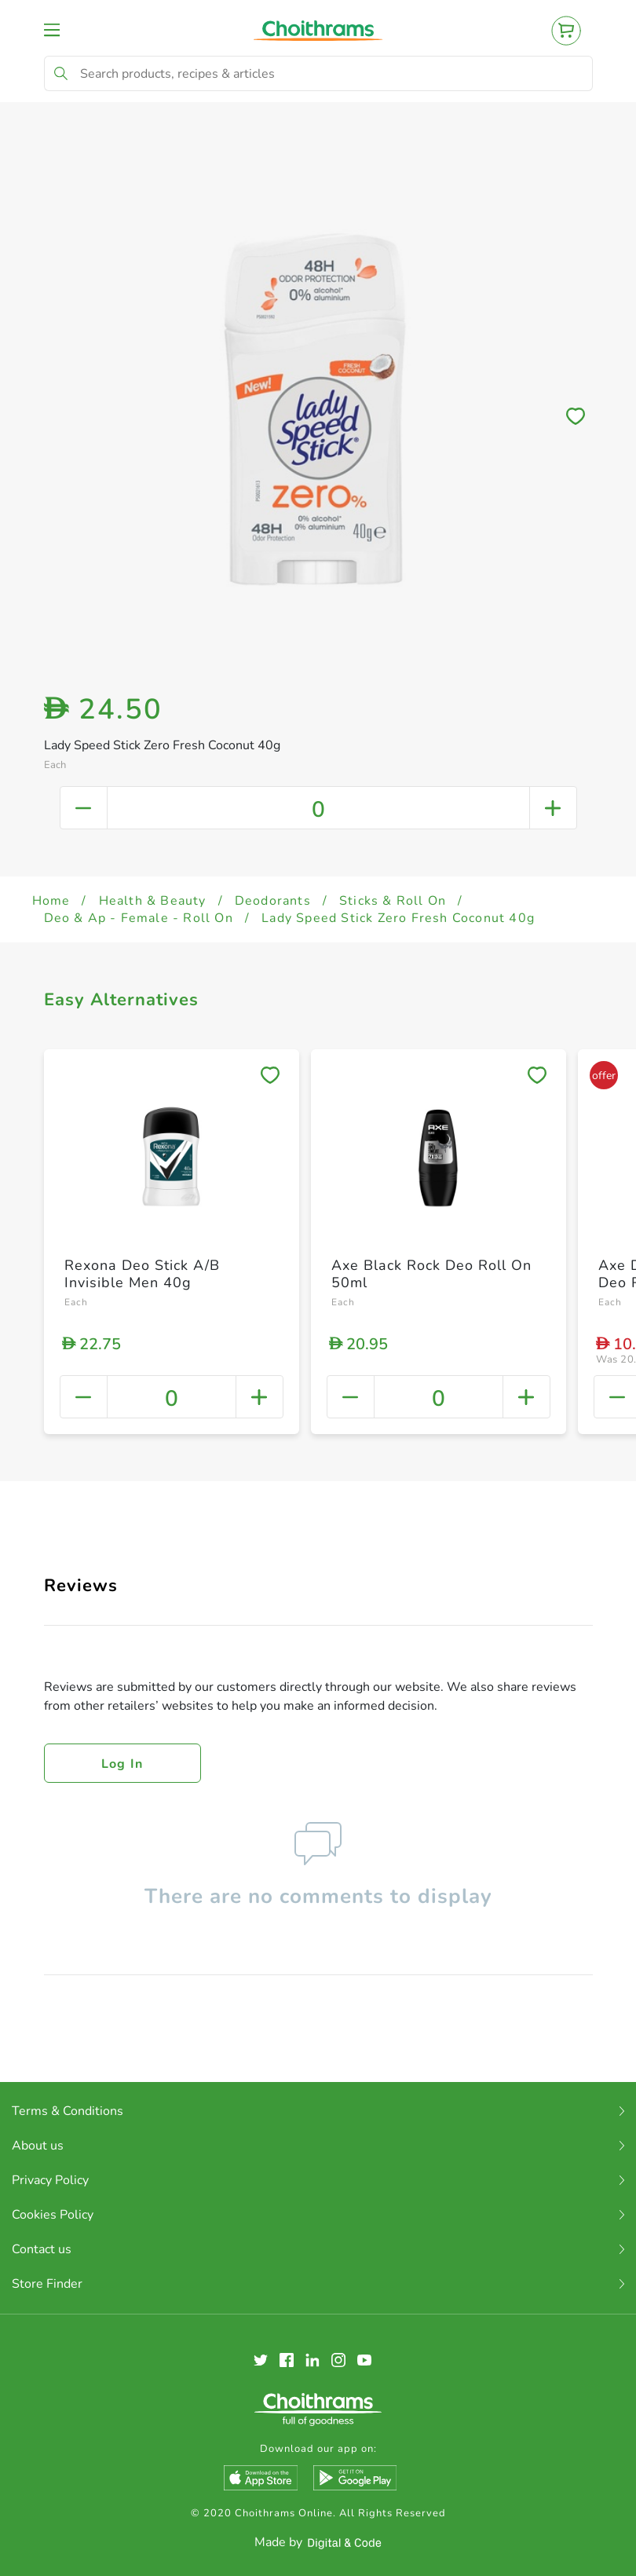  I want to click on Rexona Deo Stick A/B Invisible Men 40g, so click(142, 1274).